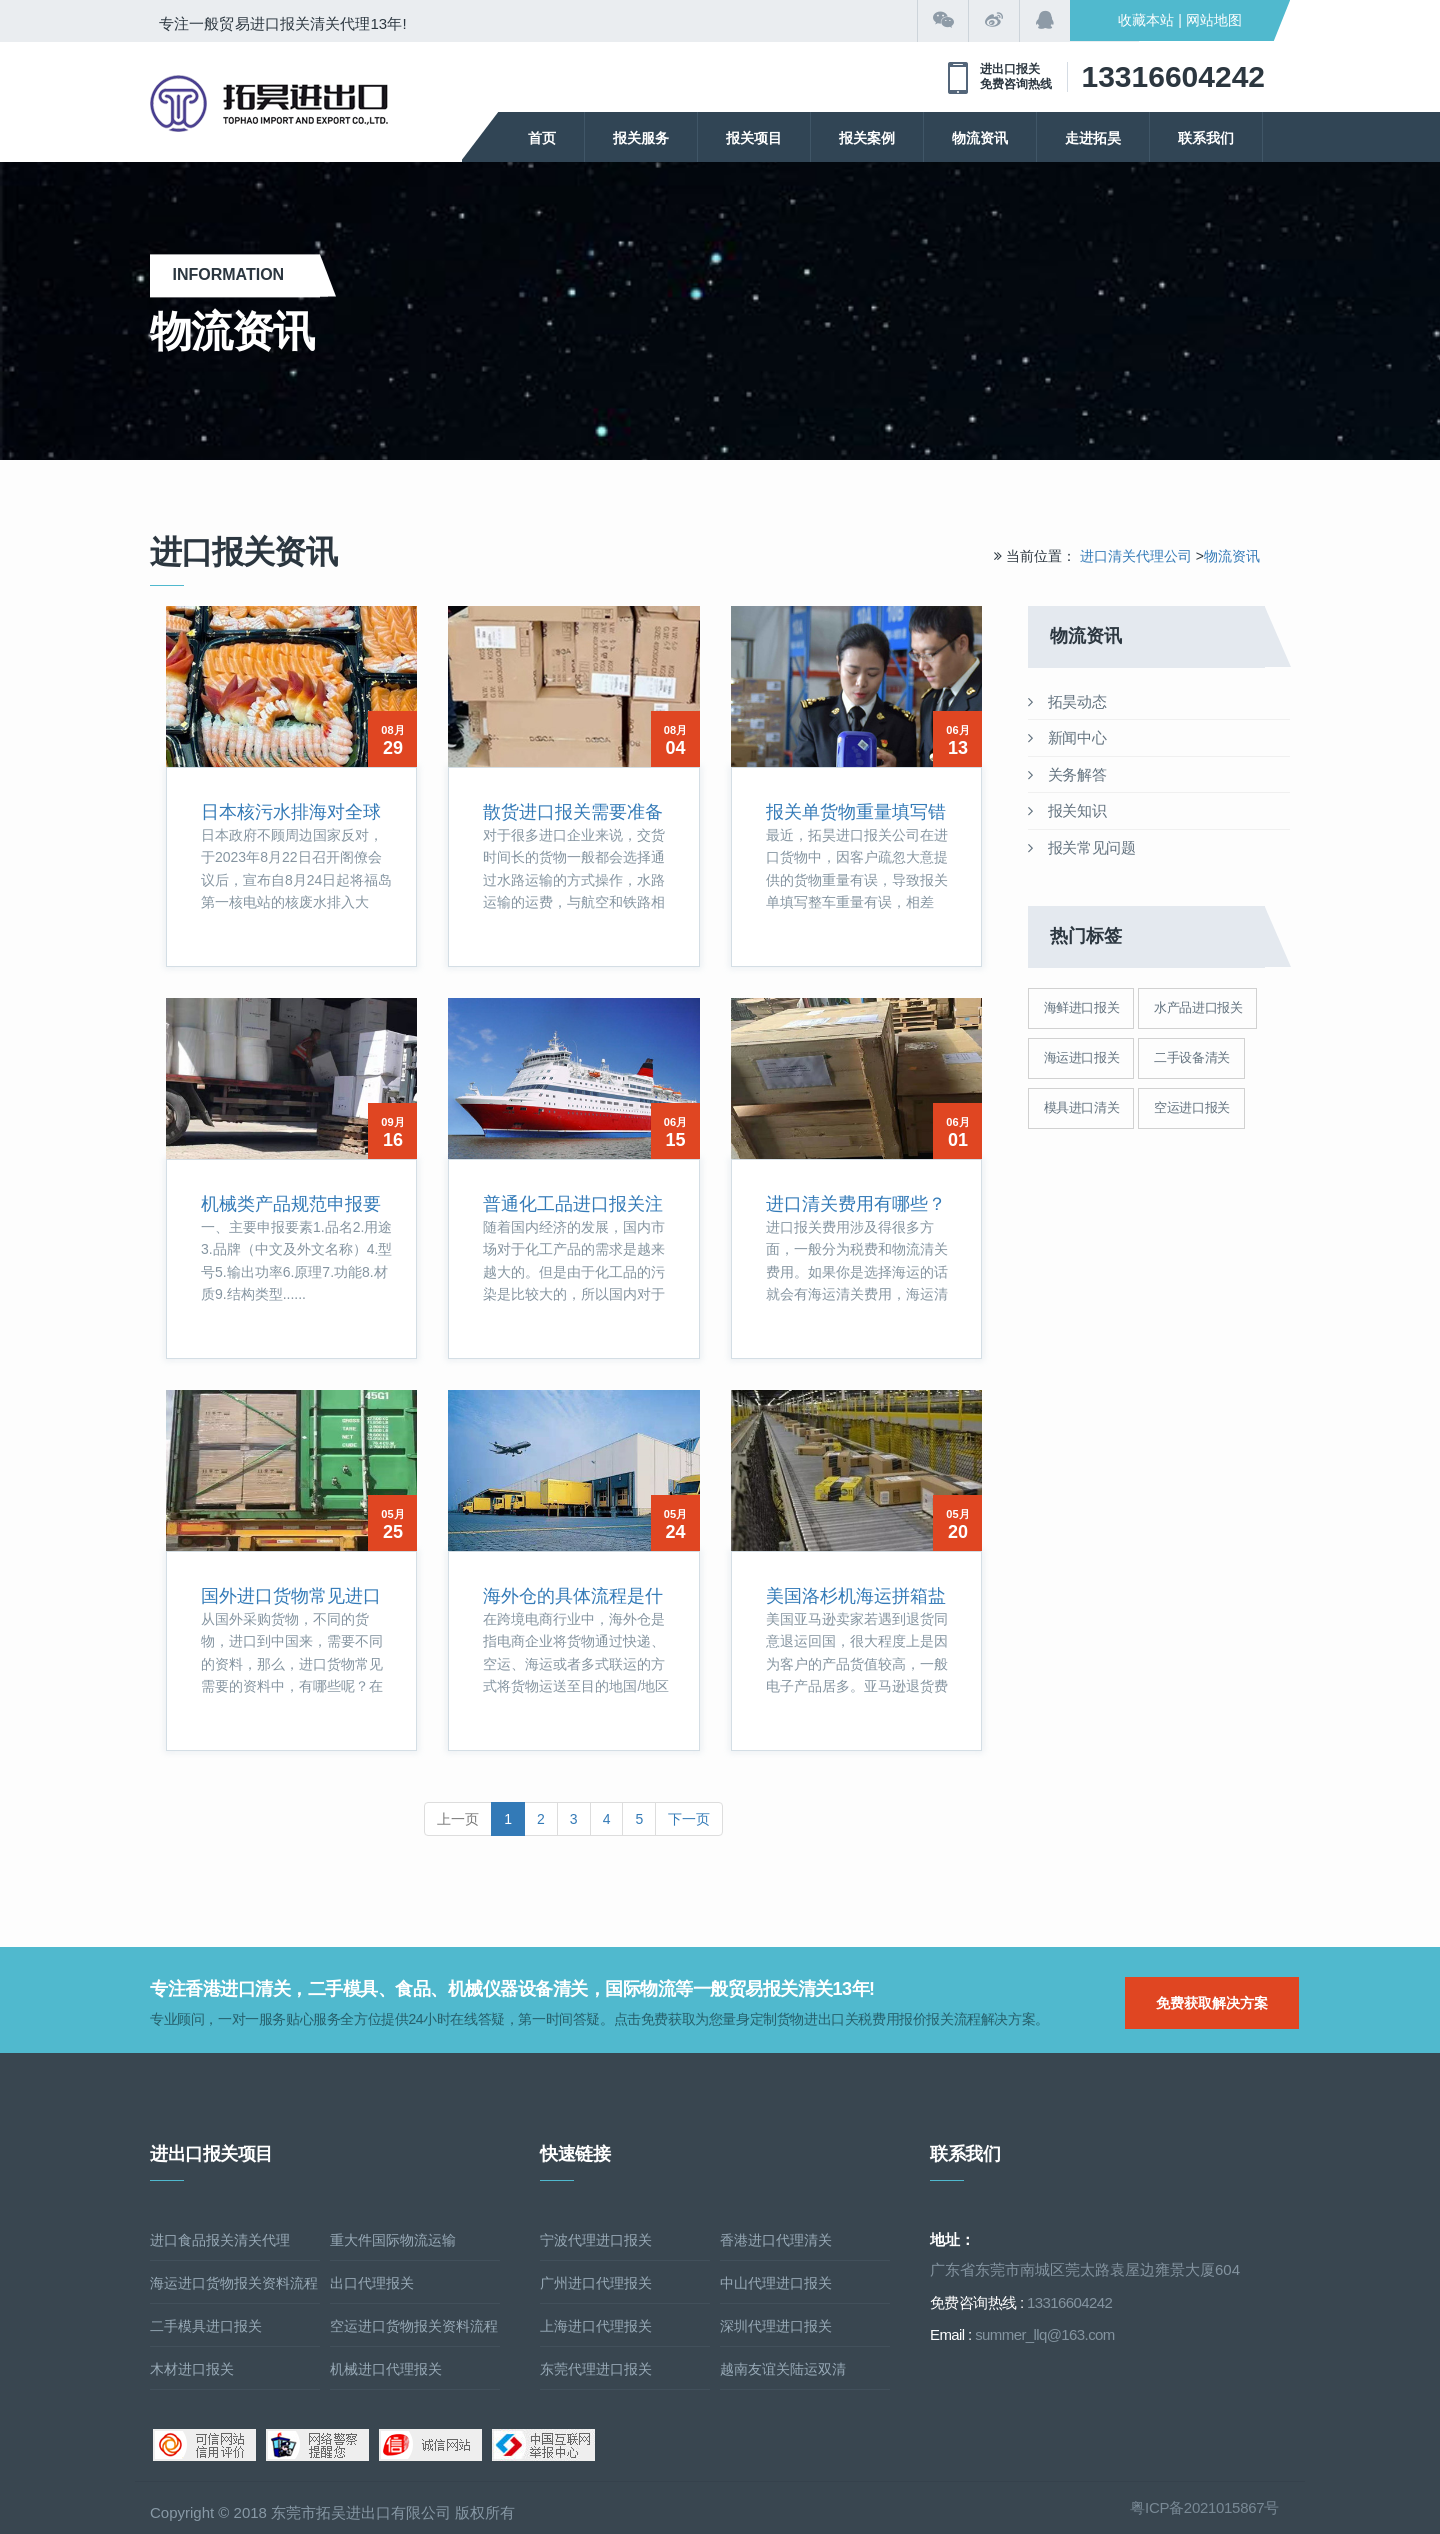  I want to click on 普通化工品进口报关注, so click(573, 1204).